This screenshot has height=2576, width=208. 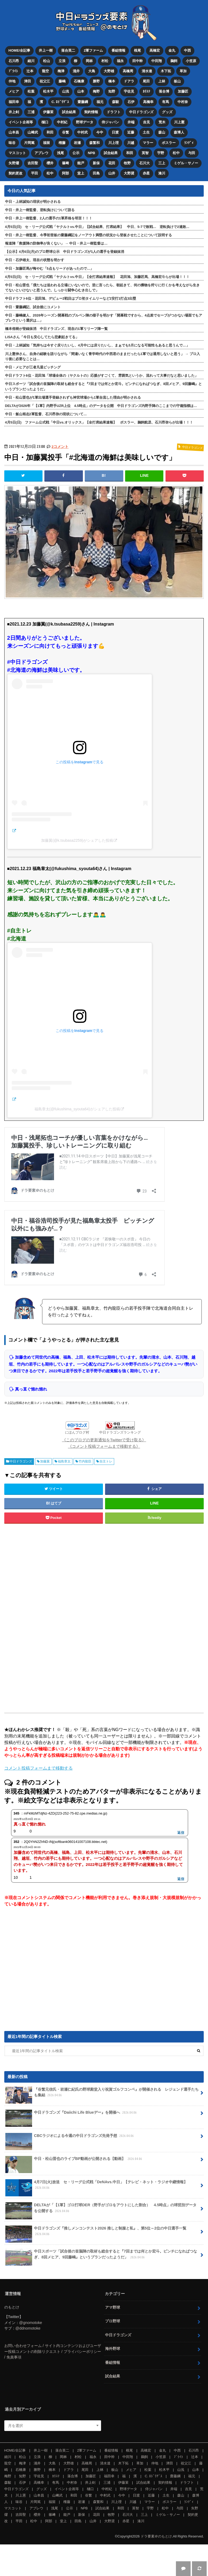 I want to click on 村松, so click(x=105, y=61).